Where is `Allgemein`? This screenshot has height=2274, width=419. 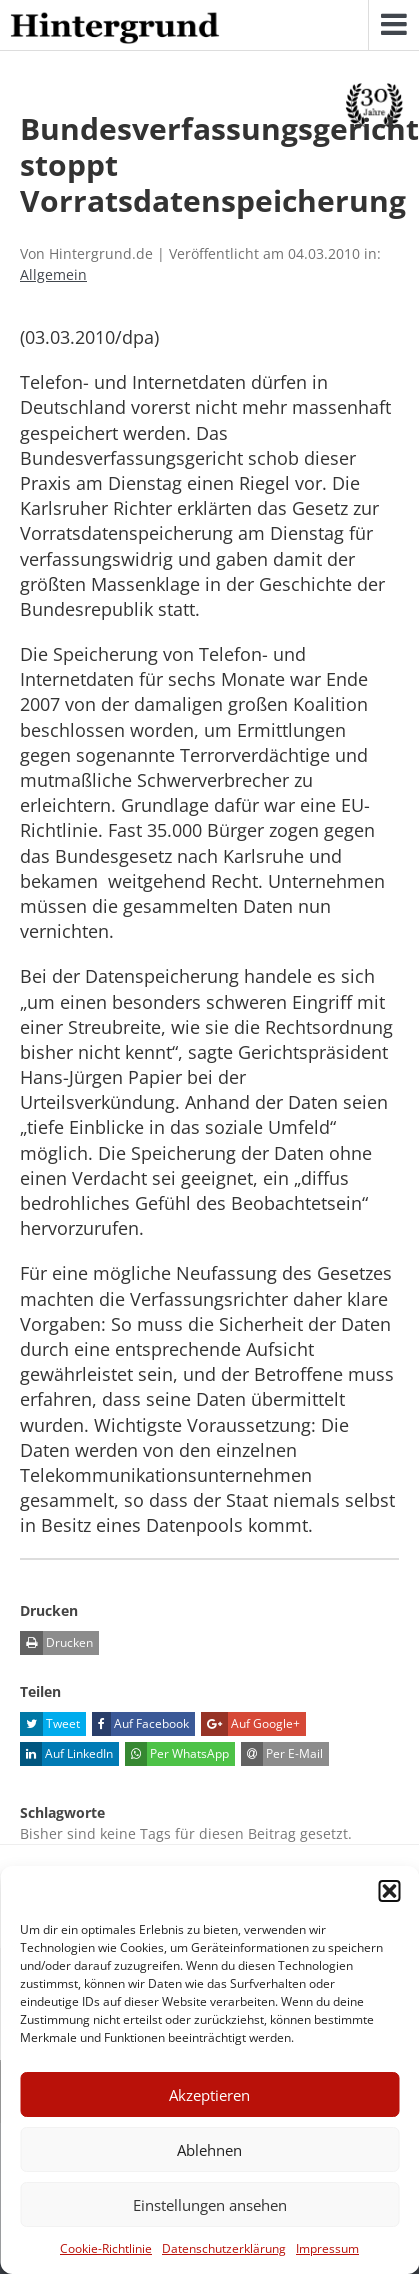 Allgemein is located at coordinates (53, 274).